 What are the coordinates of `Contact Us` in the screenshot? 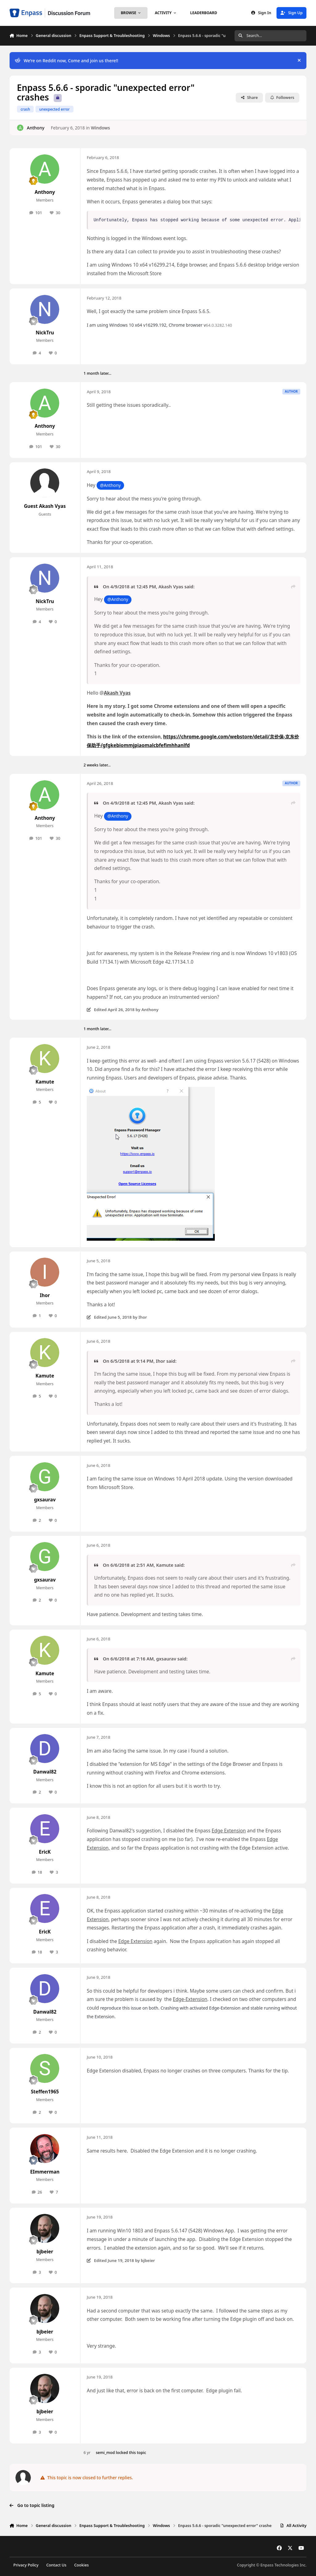 It's located at (56, 2565).